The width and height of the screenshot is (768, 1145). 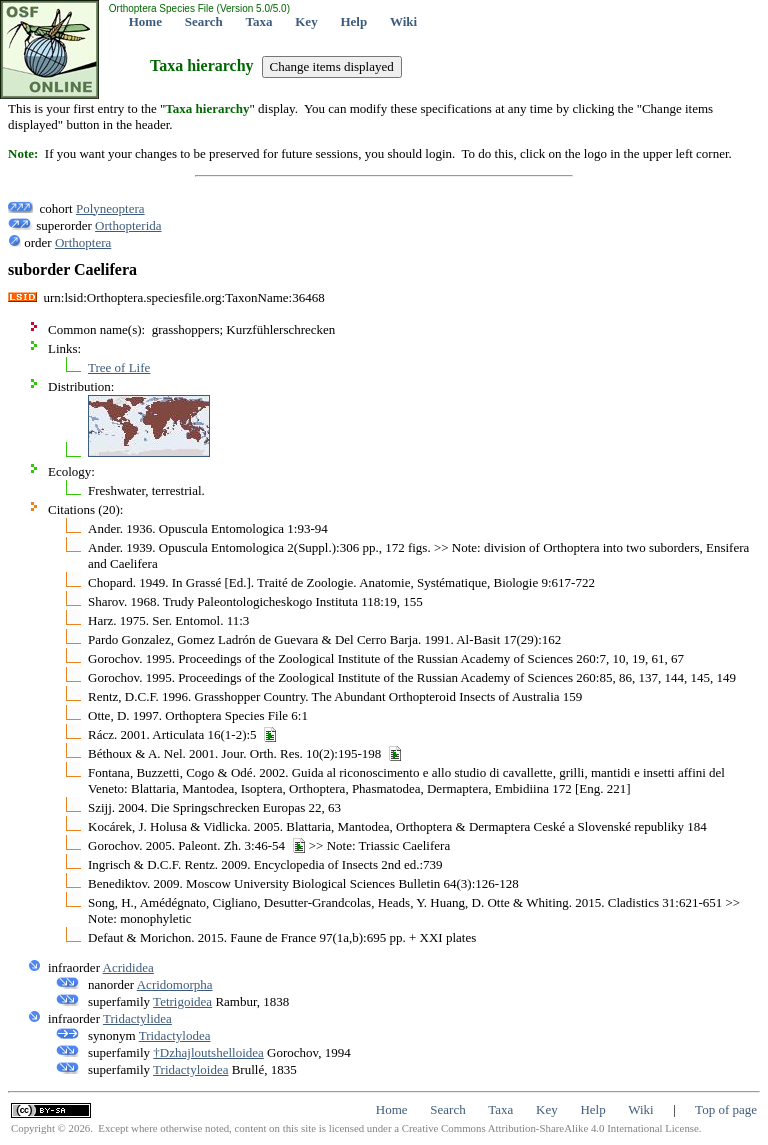 What do you see at coordinates (403, 21) in the screenshot?
I see `Wiki` at bounding box center [403, 21].